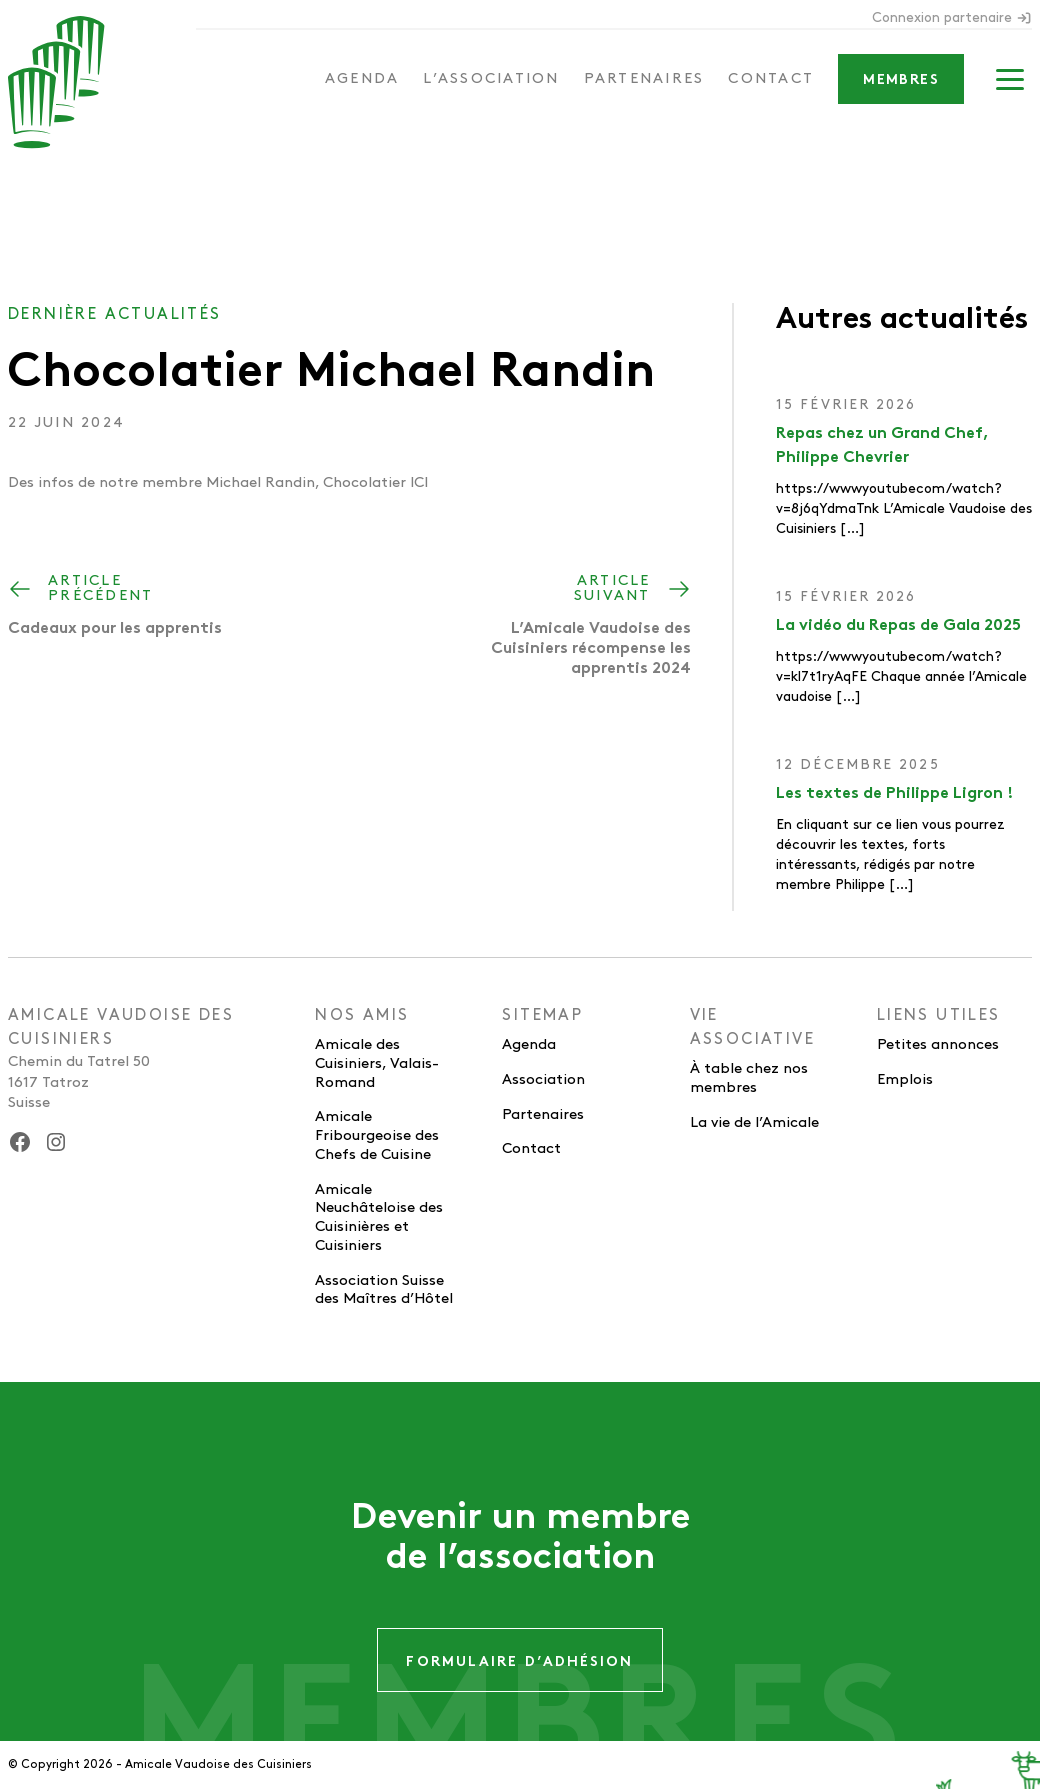  I want to click on Contact, so click(771, 79).